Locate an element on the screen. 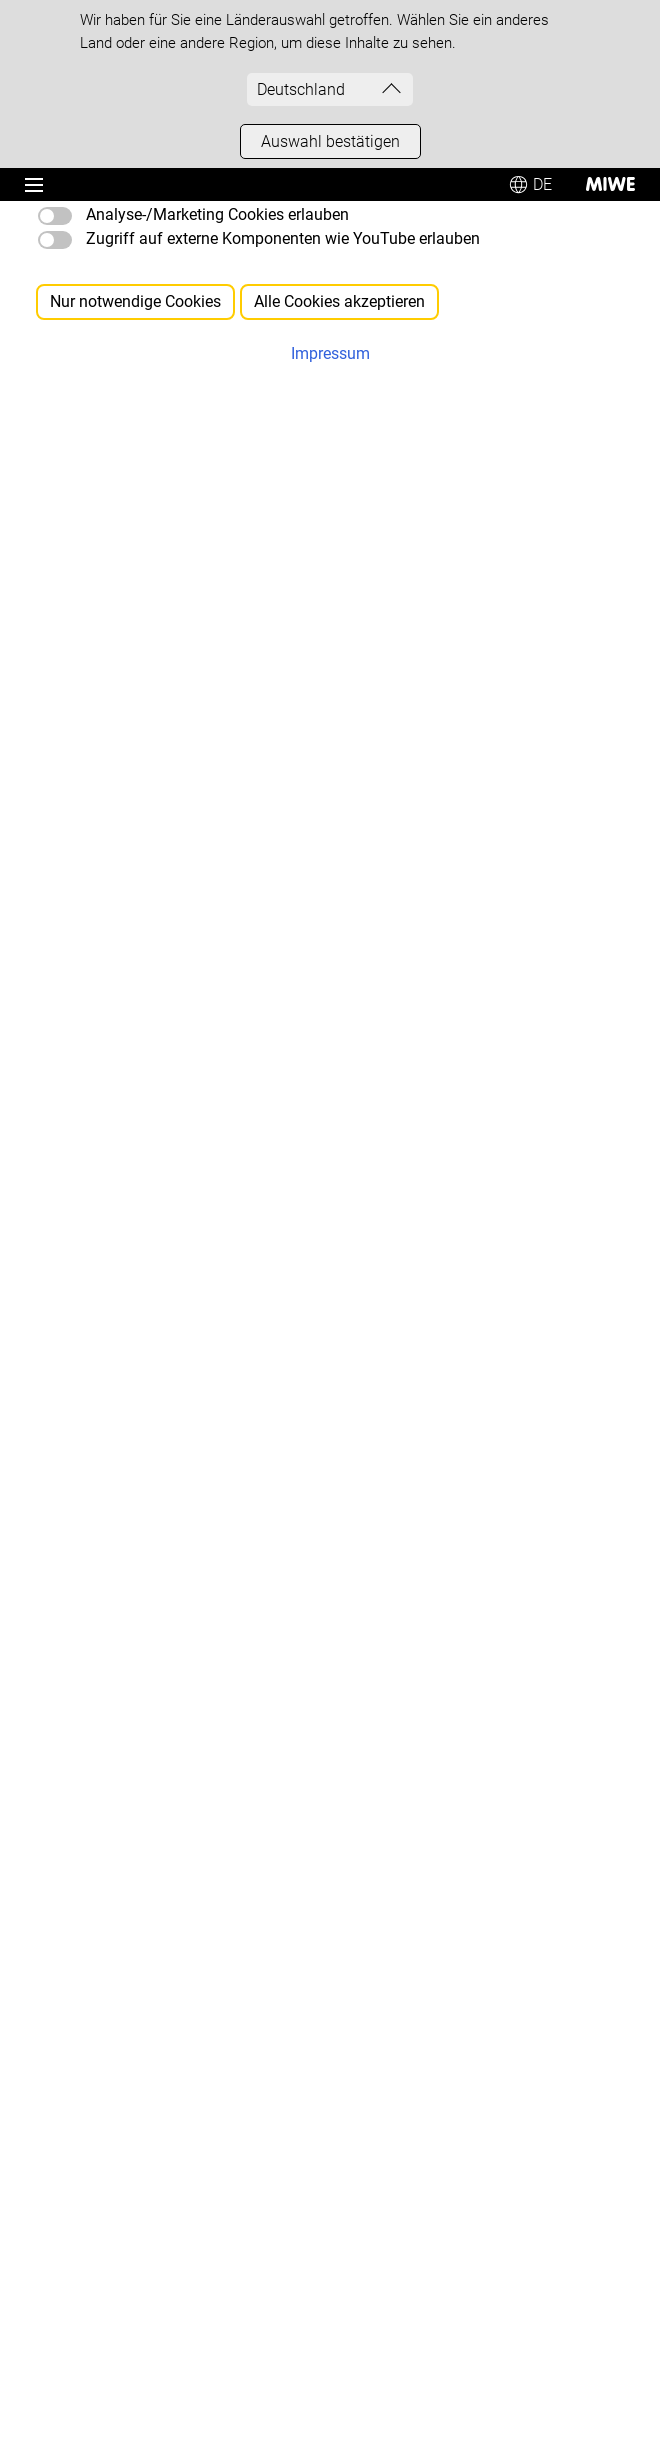 The width and height of the screenshot is (660, 2450). [Notfall-Hilfe] is located at coordinates (73, 1556).